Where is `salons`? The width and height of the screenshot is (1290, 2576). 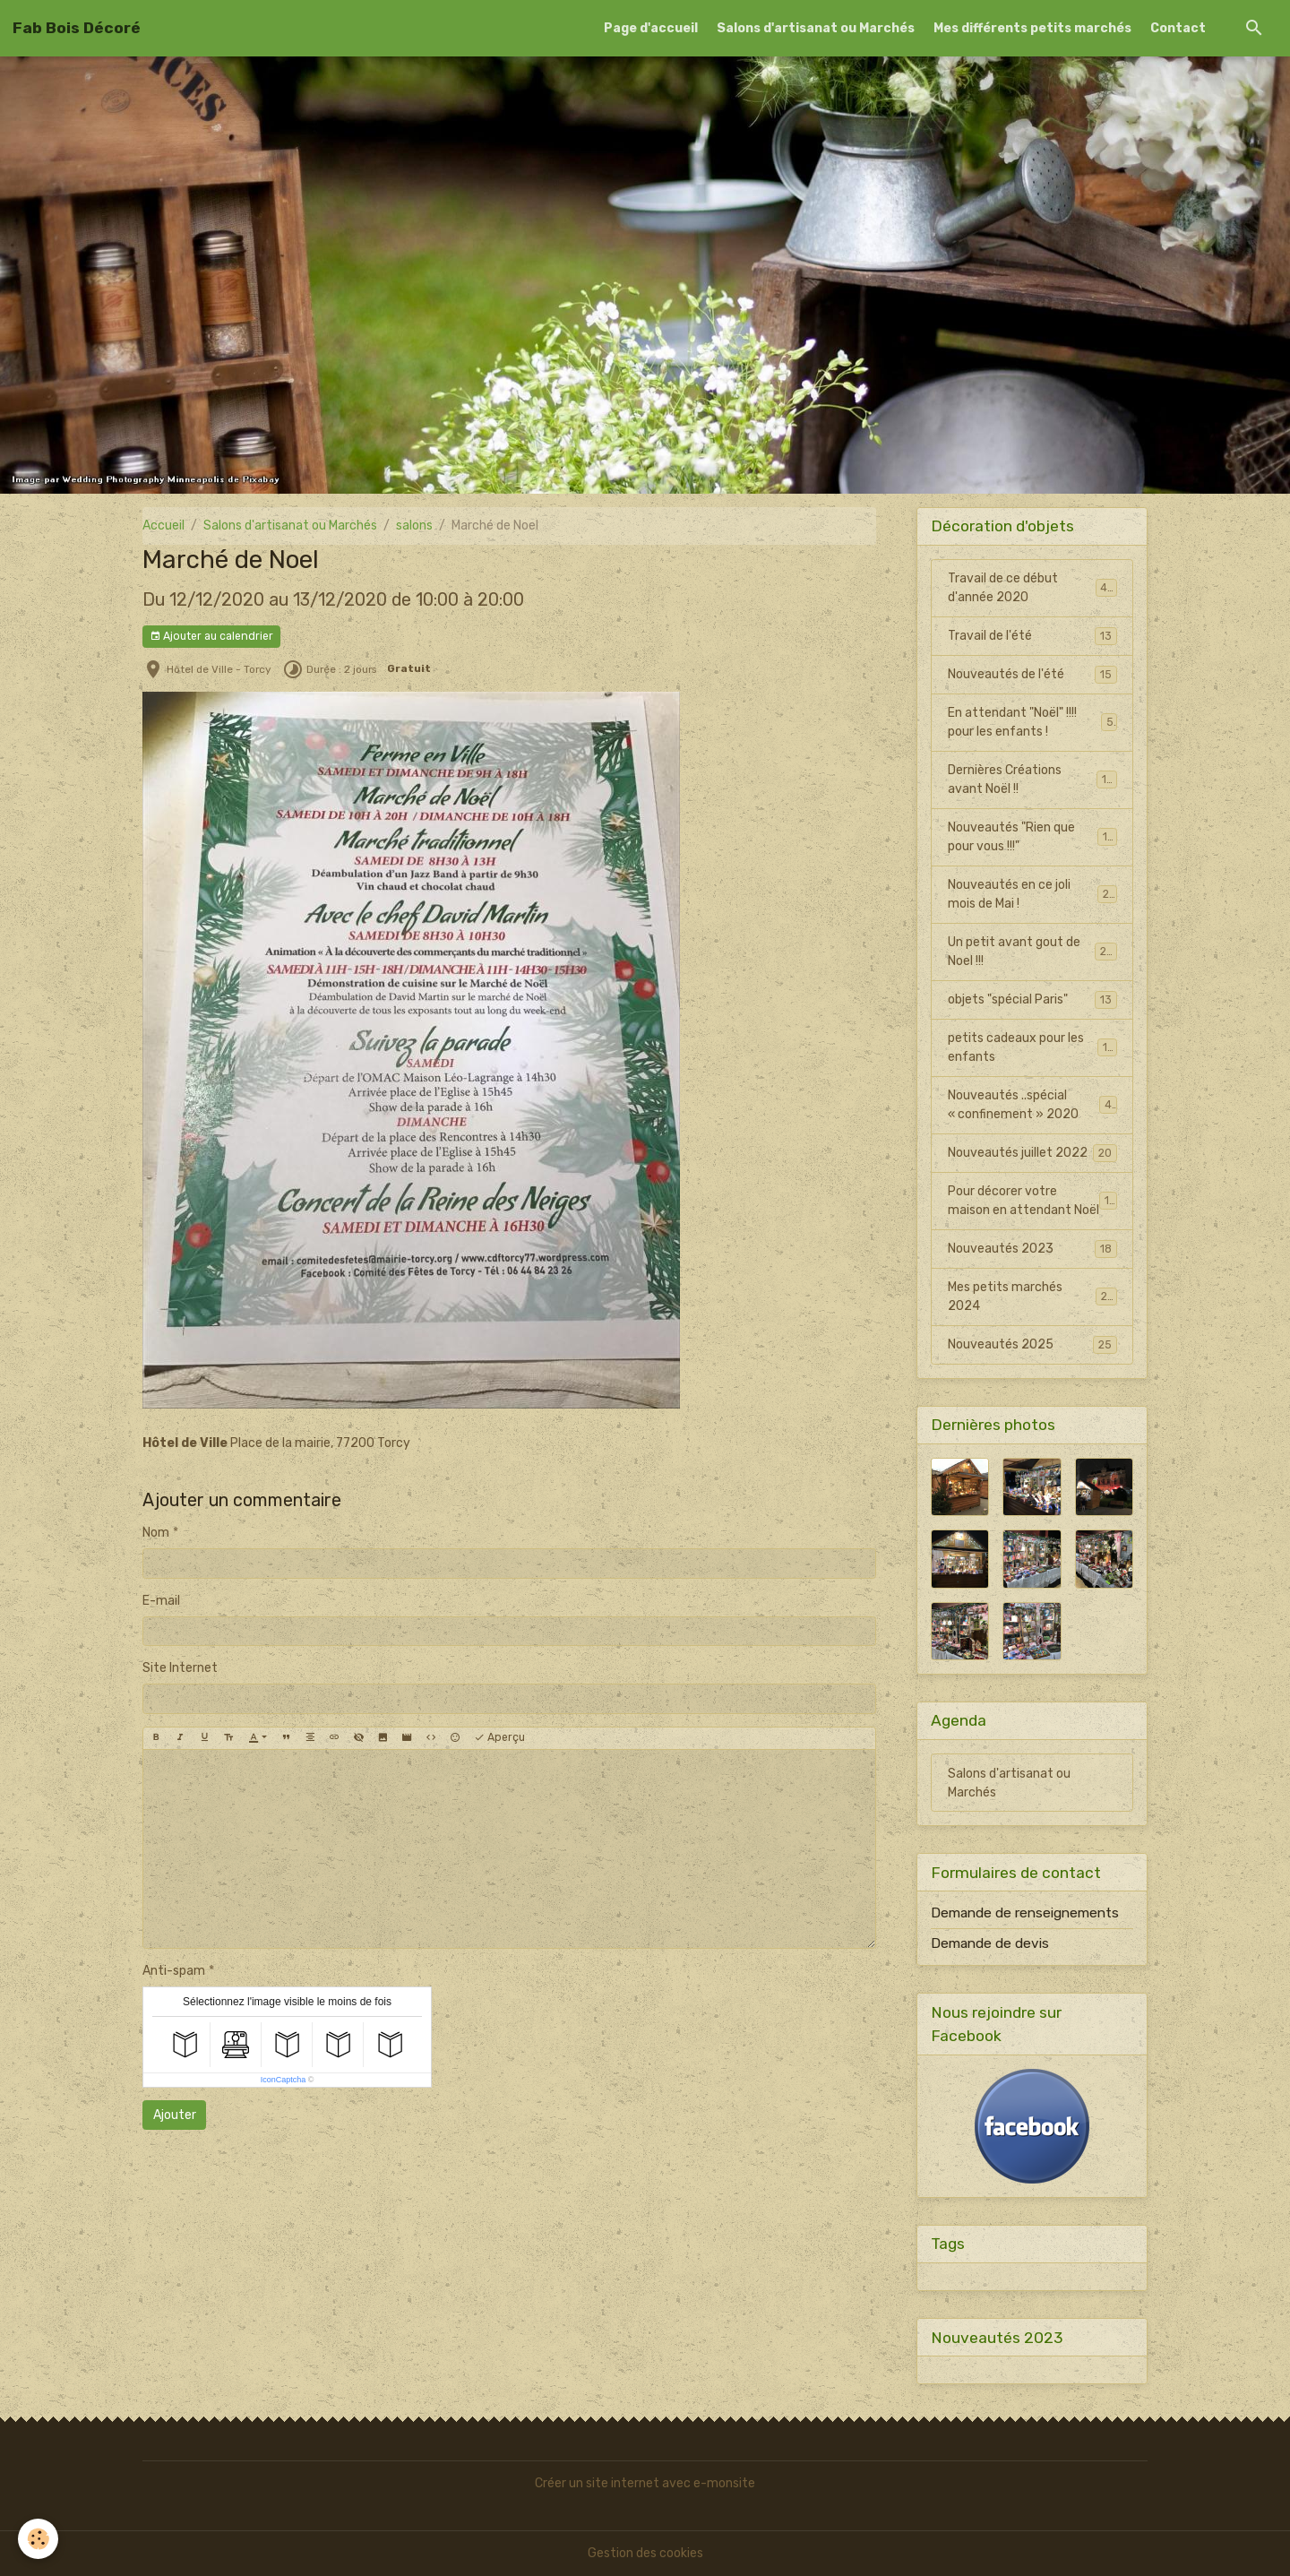 salons is located at coordinates (414, 525).